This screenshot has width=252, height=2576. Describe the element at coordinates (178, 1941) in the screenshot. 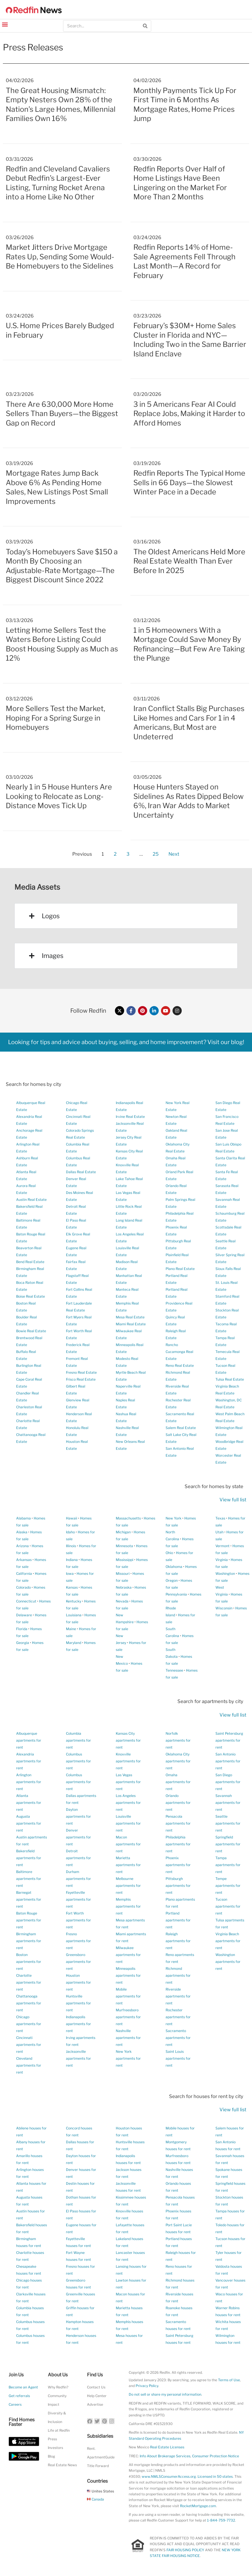

I see `Raleigh apartments for rent` at that location.